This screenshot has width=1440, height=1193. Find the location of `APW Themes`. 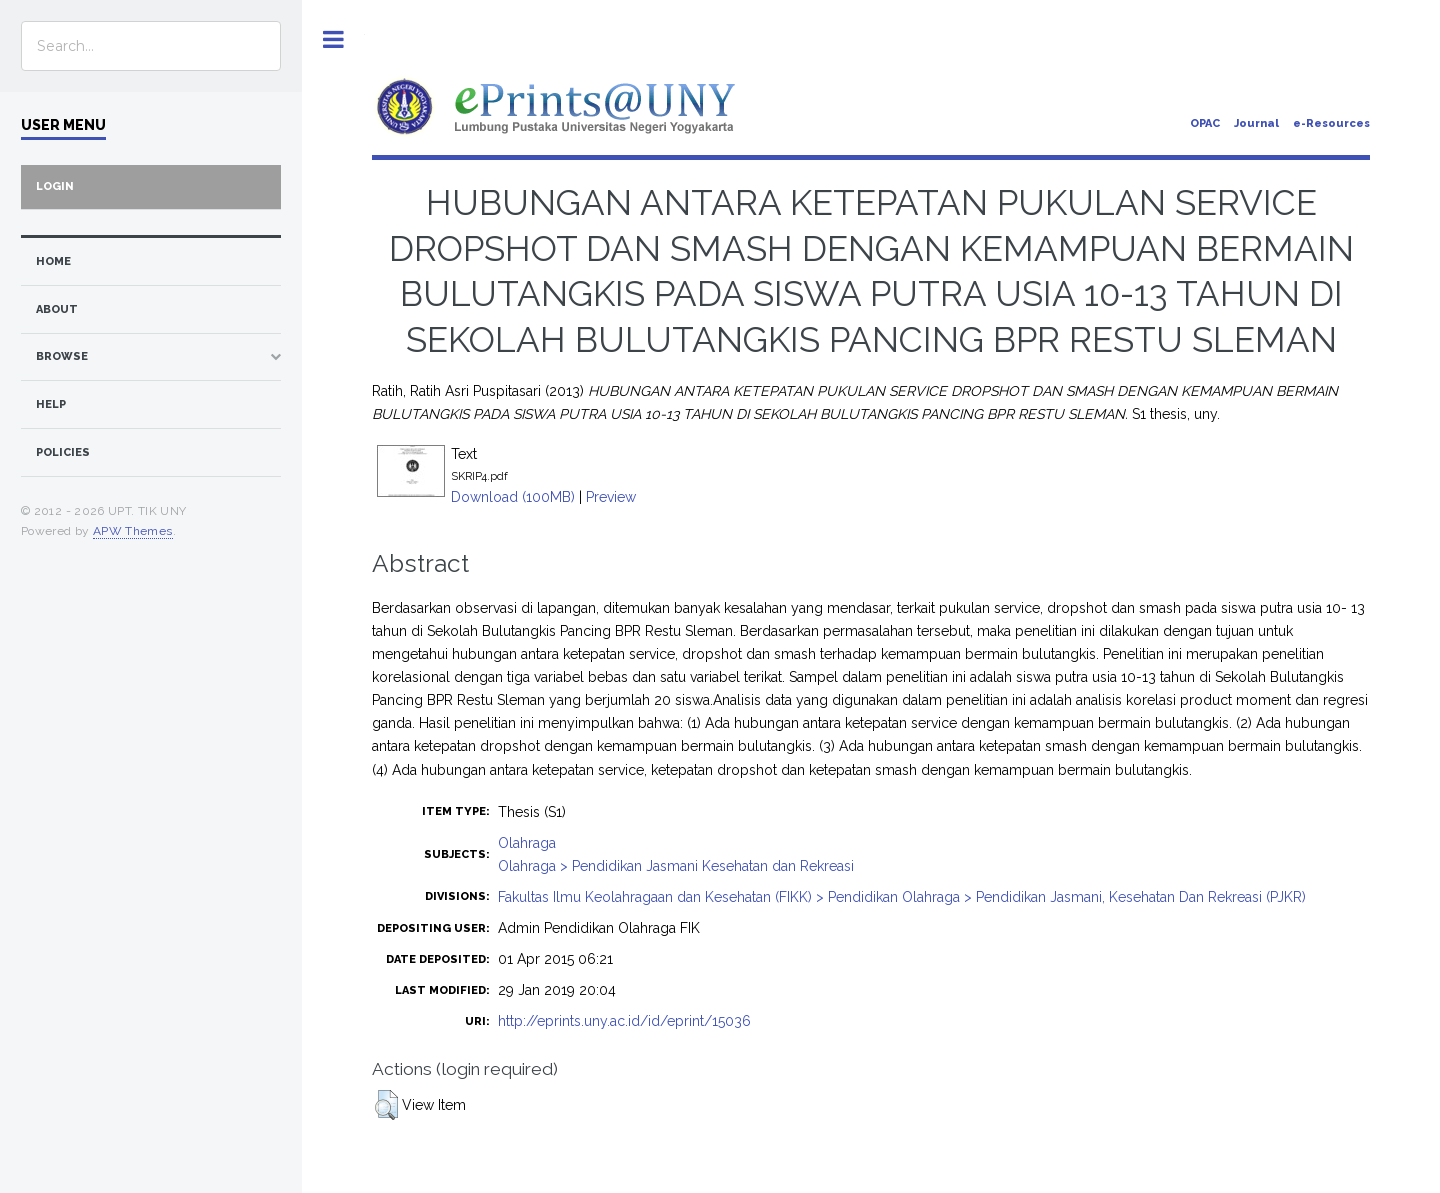

APW Themes is located at coordinates (133, 531).